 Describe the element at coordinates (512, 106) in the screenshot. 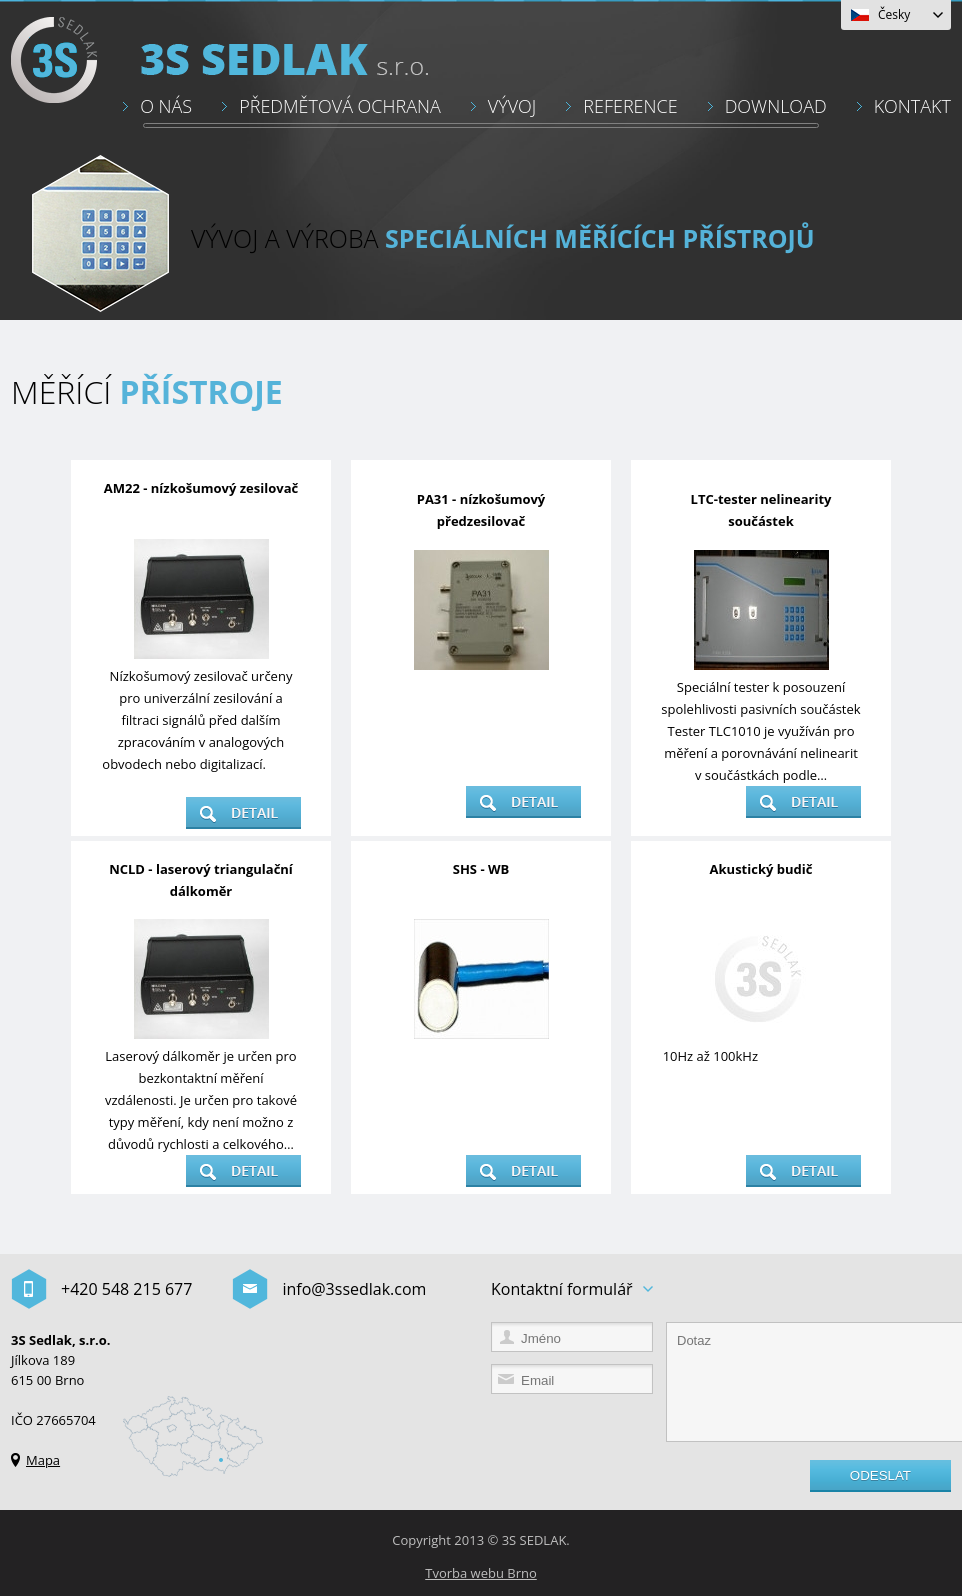

I see `VÝVOJ` at that location.